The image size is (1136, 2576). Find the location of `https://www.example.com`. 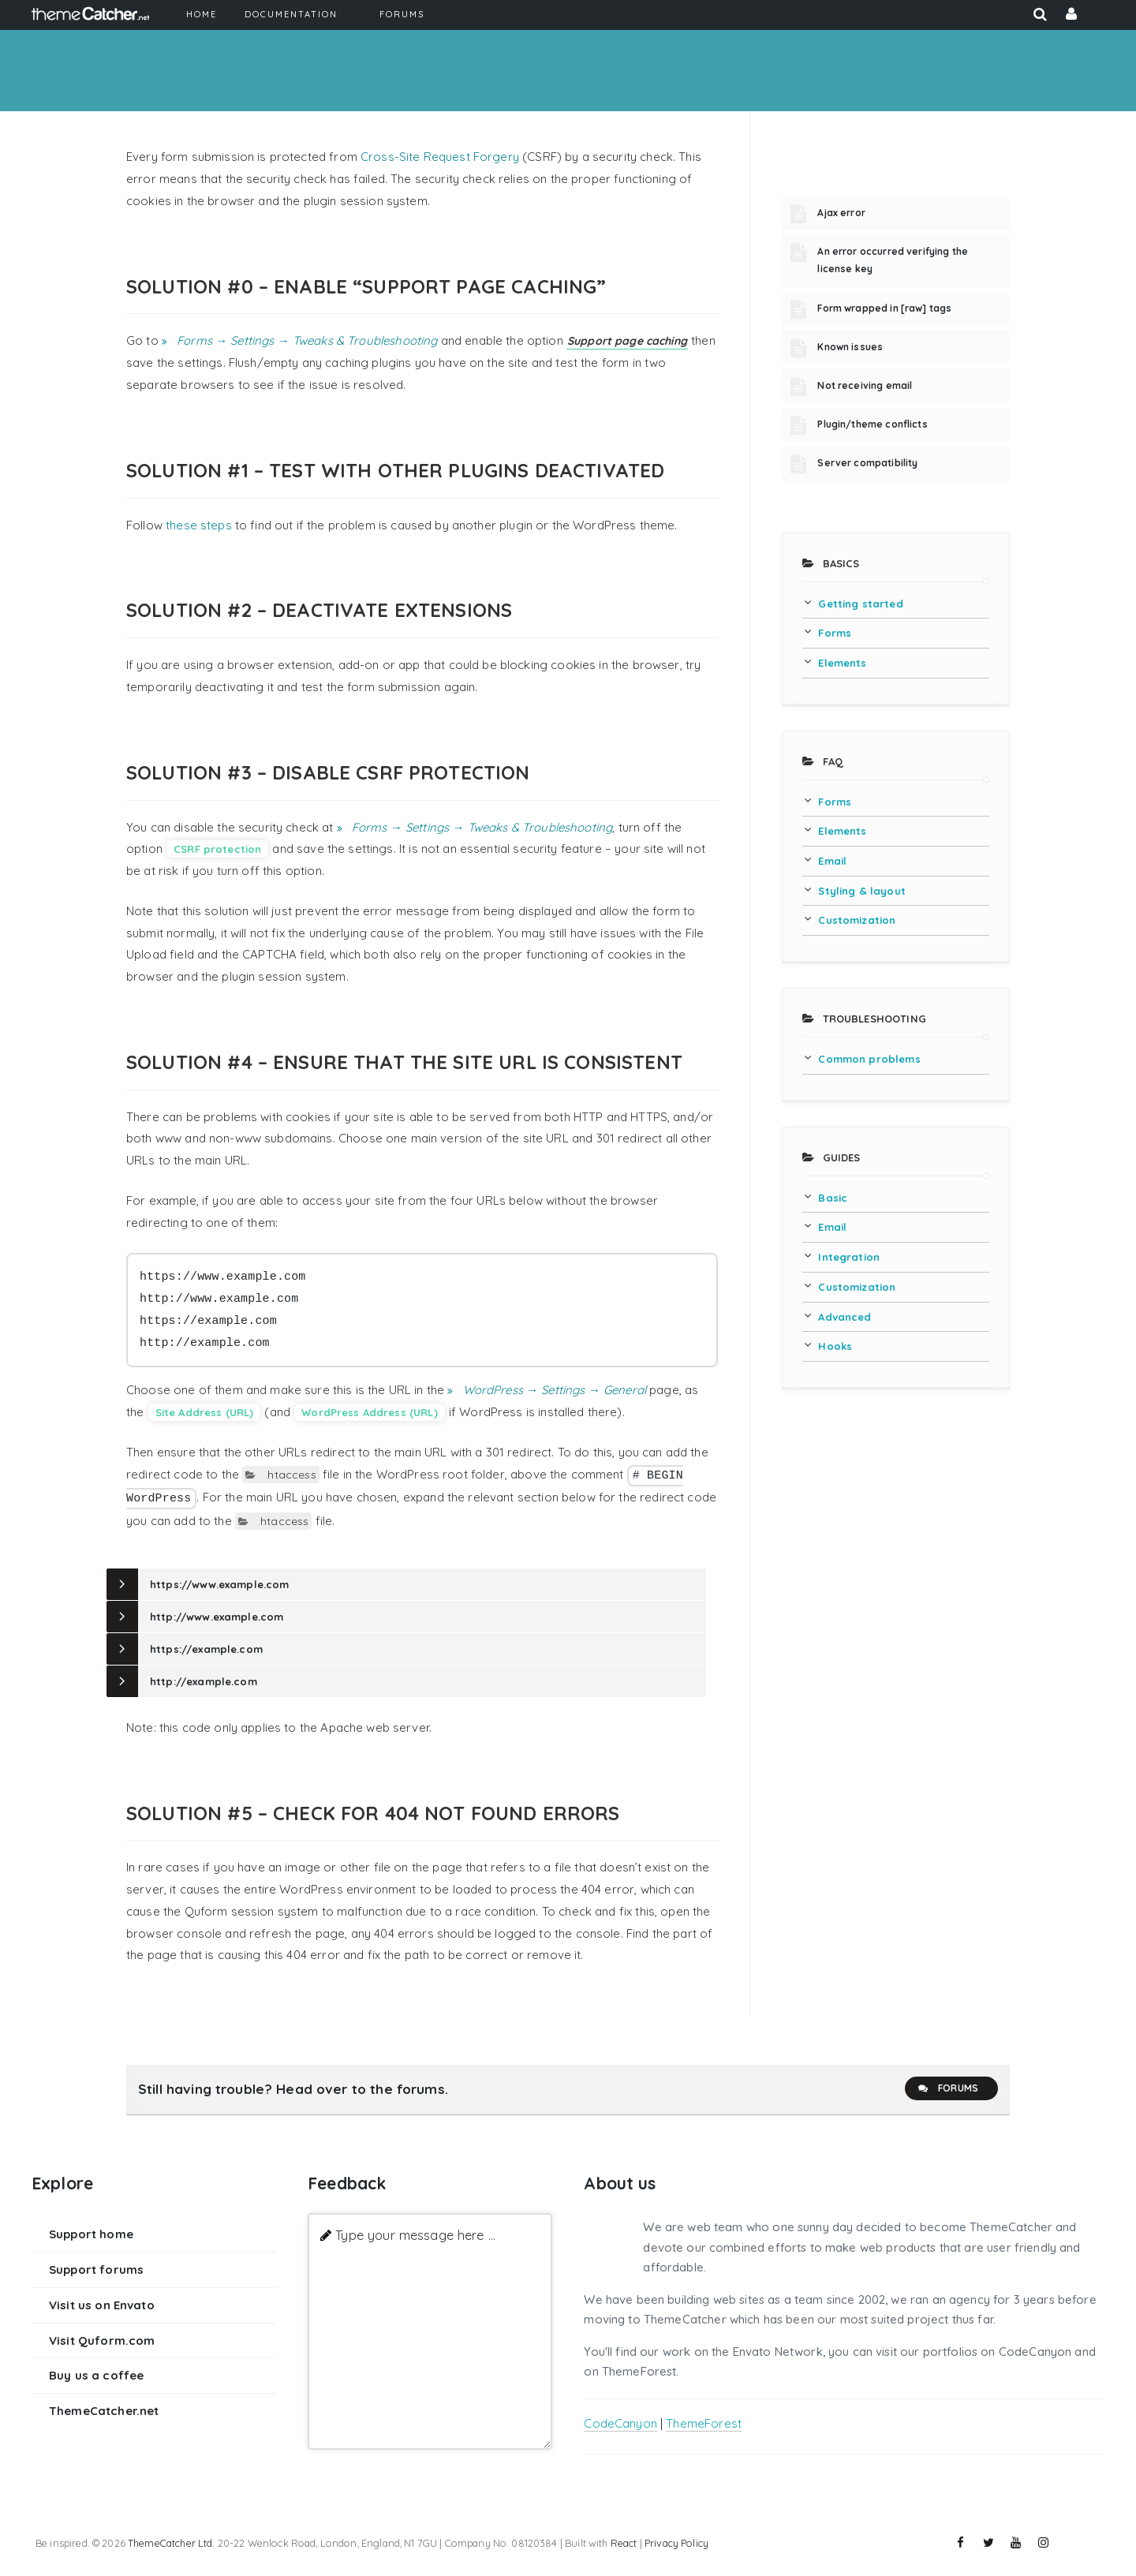

https://www.example.com is located at coordinates (219, 1584).